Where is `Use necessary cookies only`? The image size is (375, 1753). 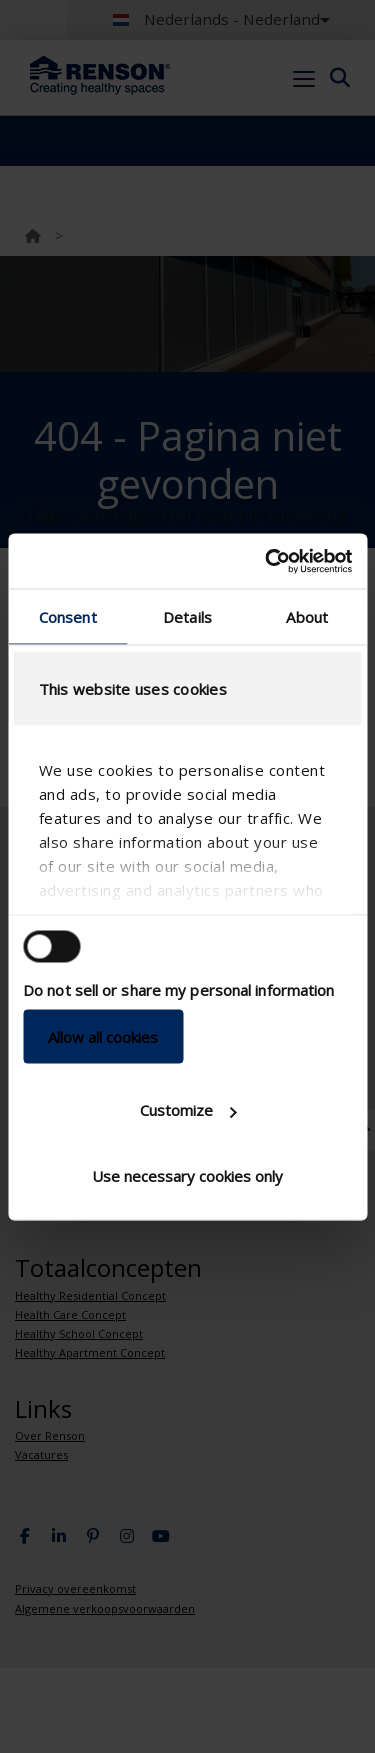
Use necessary cookies only is located at coordinates (187, 1175).